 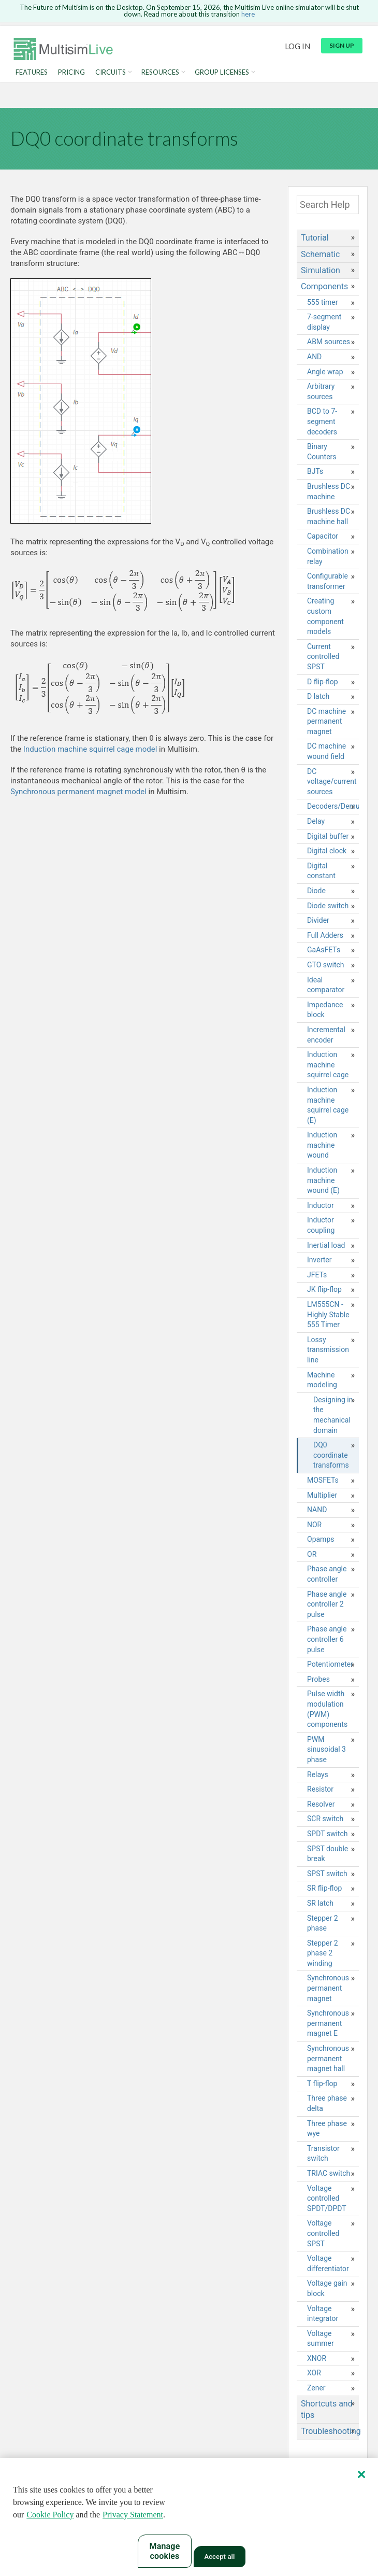 I want to click on Induction machine squirrel cage (E), so click(x=327, y=1105).